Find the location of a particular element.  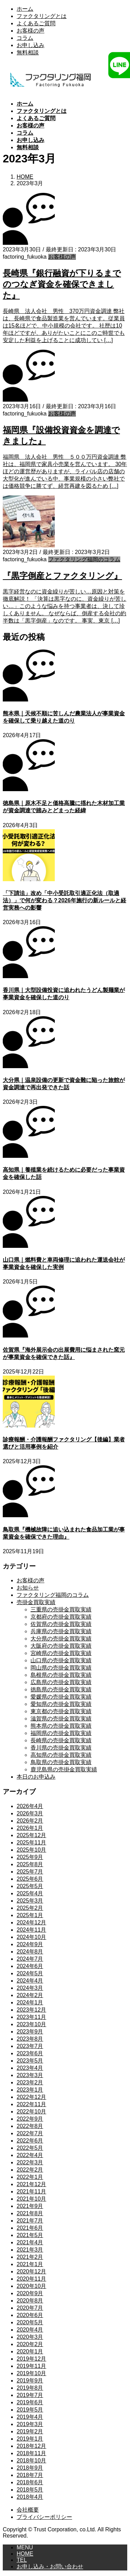

2025年8月 is located at coordinates (30, 1864).